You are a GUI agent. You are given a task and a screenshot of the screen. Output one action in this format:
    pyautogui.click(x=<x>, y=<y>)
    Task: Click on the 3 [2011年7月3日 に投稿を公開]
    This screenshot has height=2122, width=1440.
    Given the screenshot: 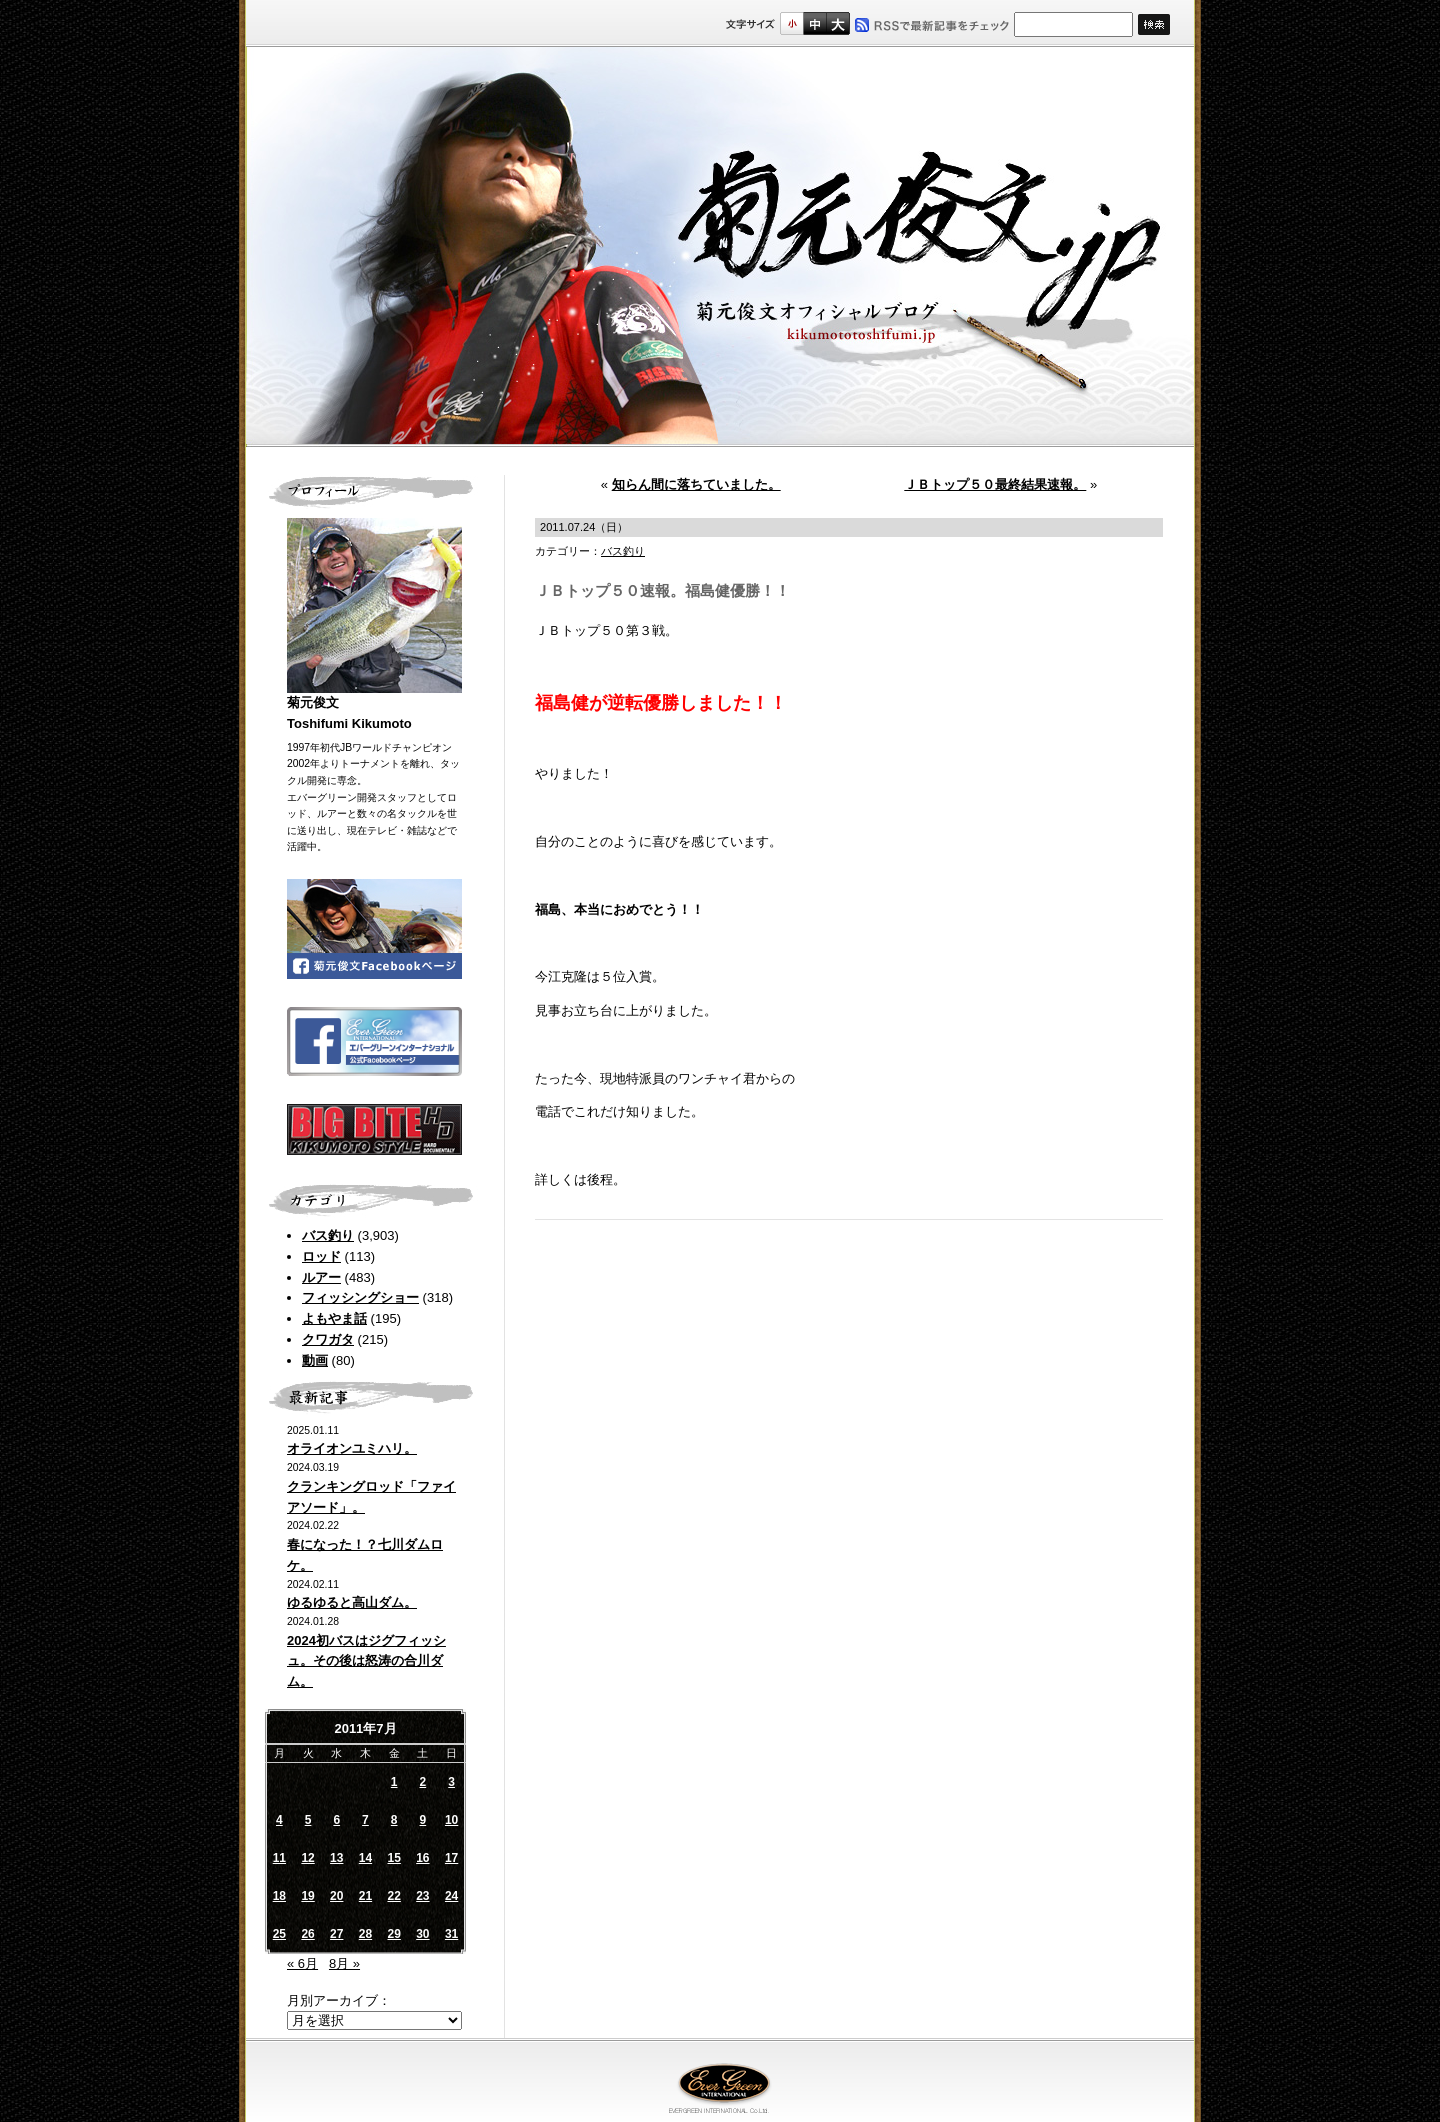 What is the action you would take?
    pyautogui.click(x=451, y=1782)
    